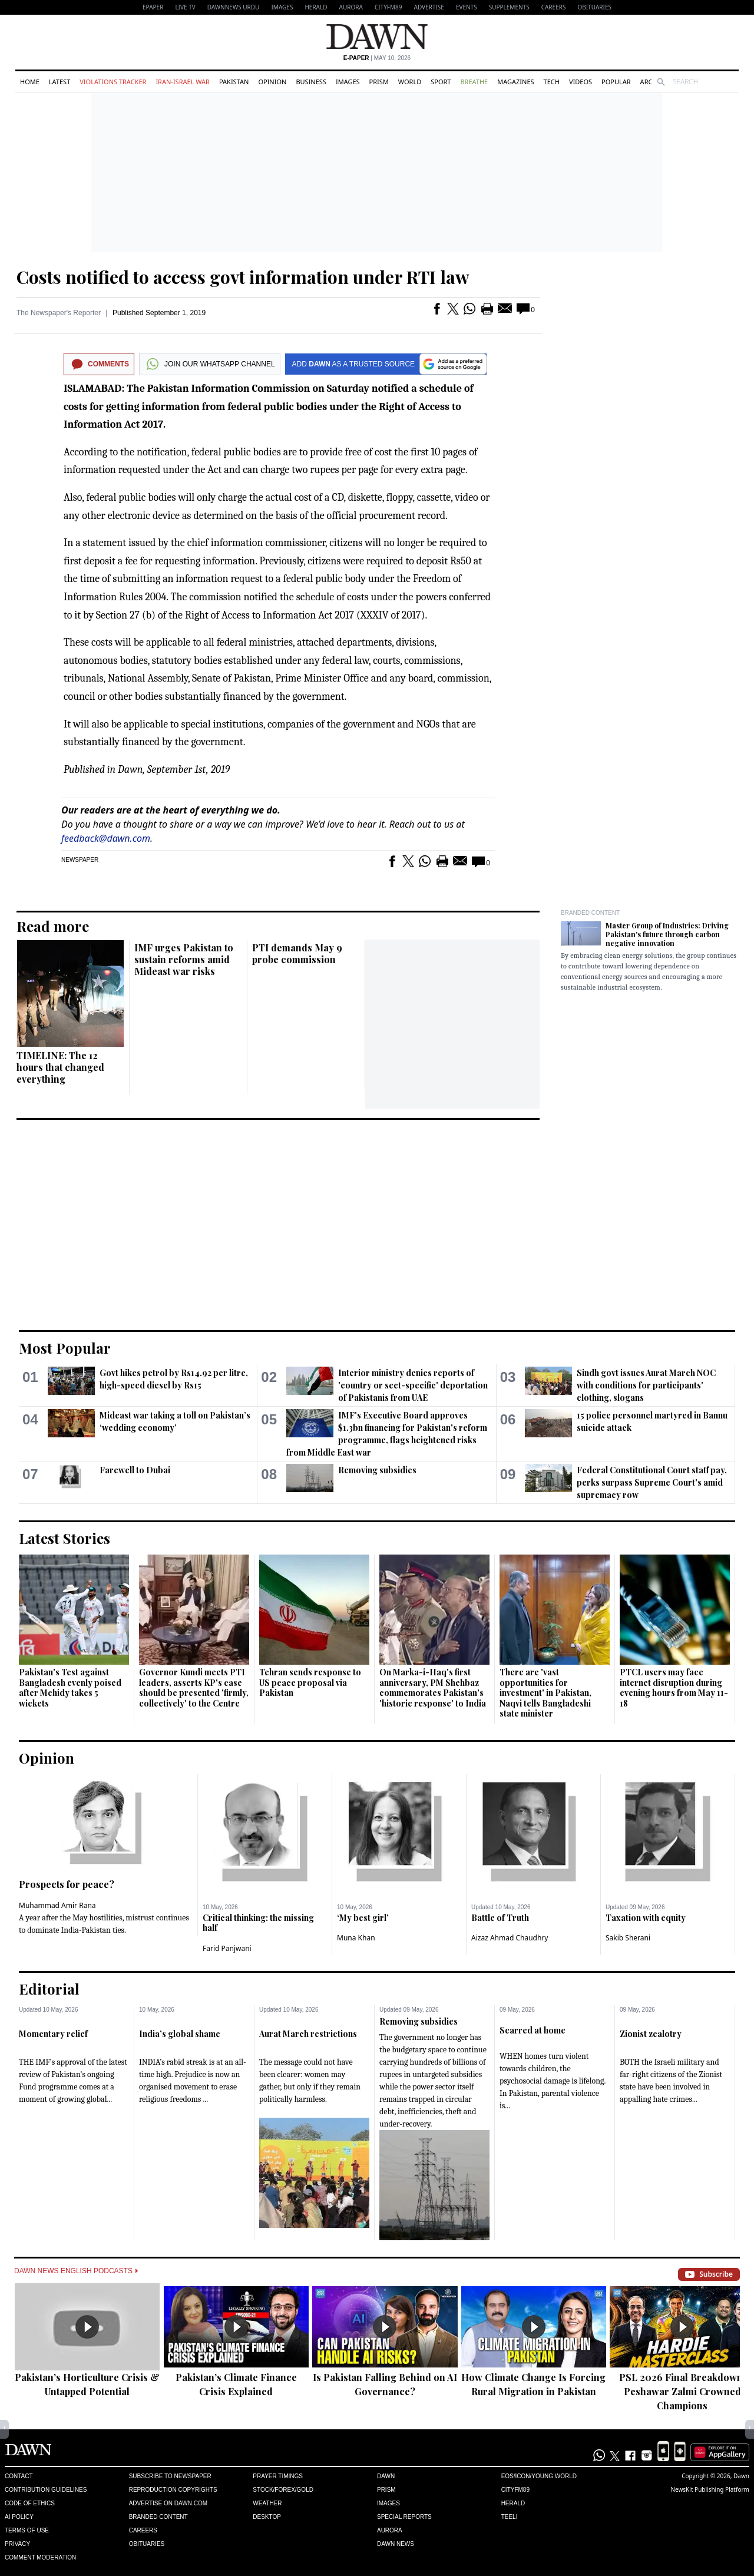 The height and width of the screenshot is (2576, 754). Describe the element at coordinates (233, 7) in the screenshot. I see `DAWNNEWS URDU` at that location.